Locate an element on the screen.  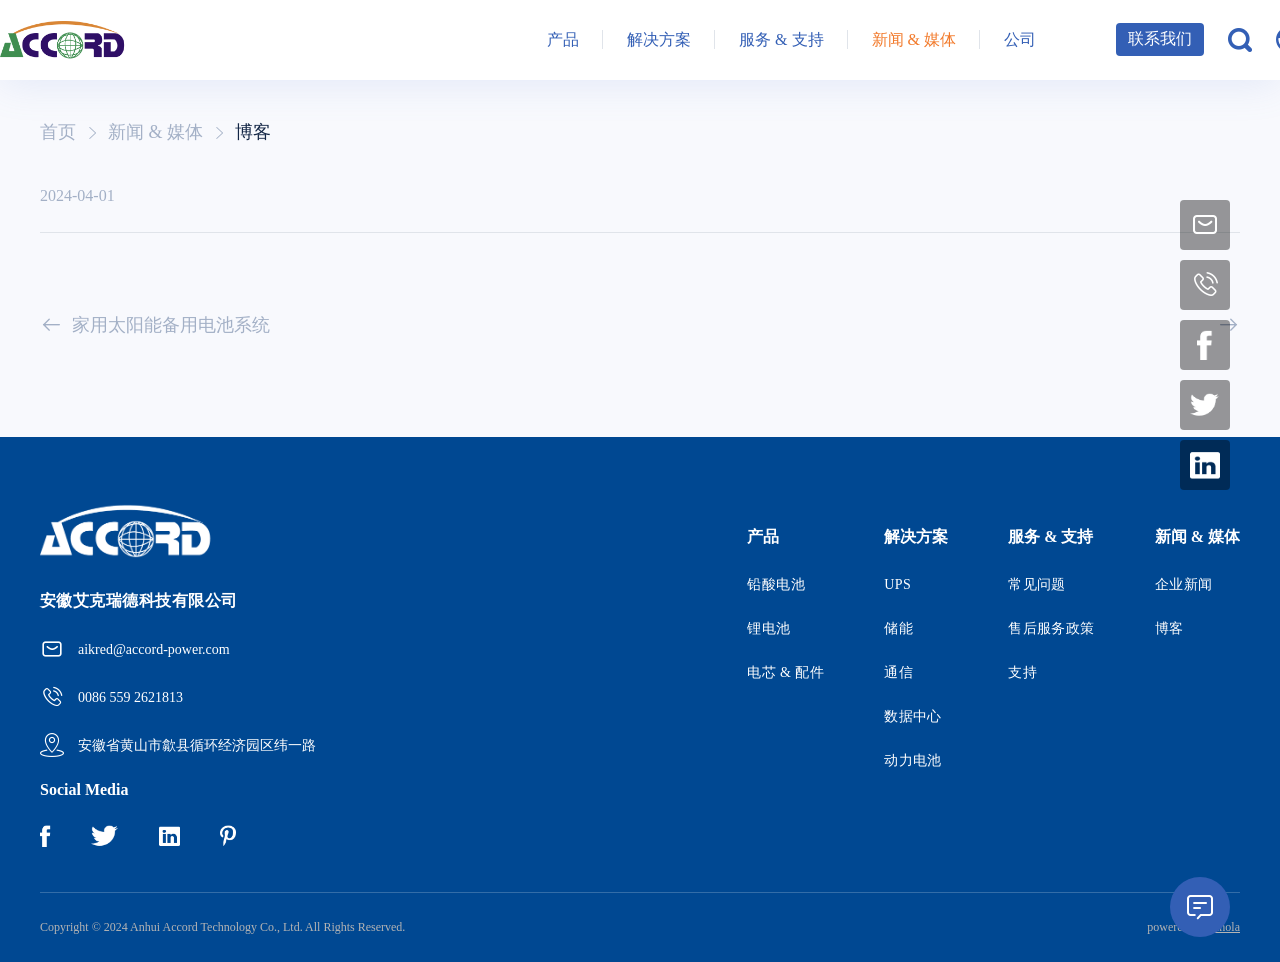
新闻 & 媒体 is located at coordinates (914, 39).